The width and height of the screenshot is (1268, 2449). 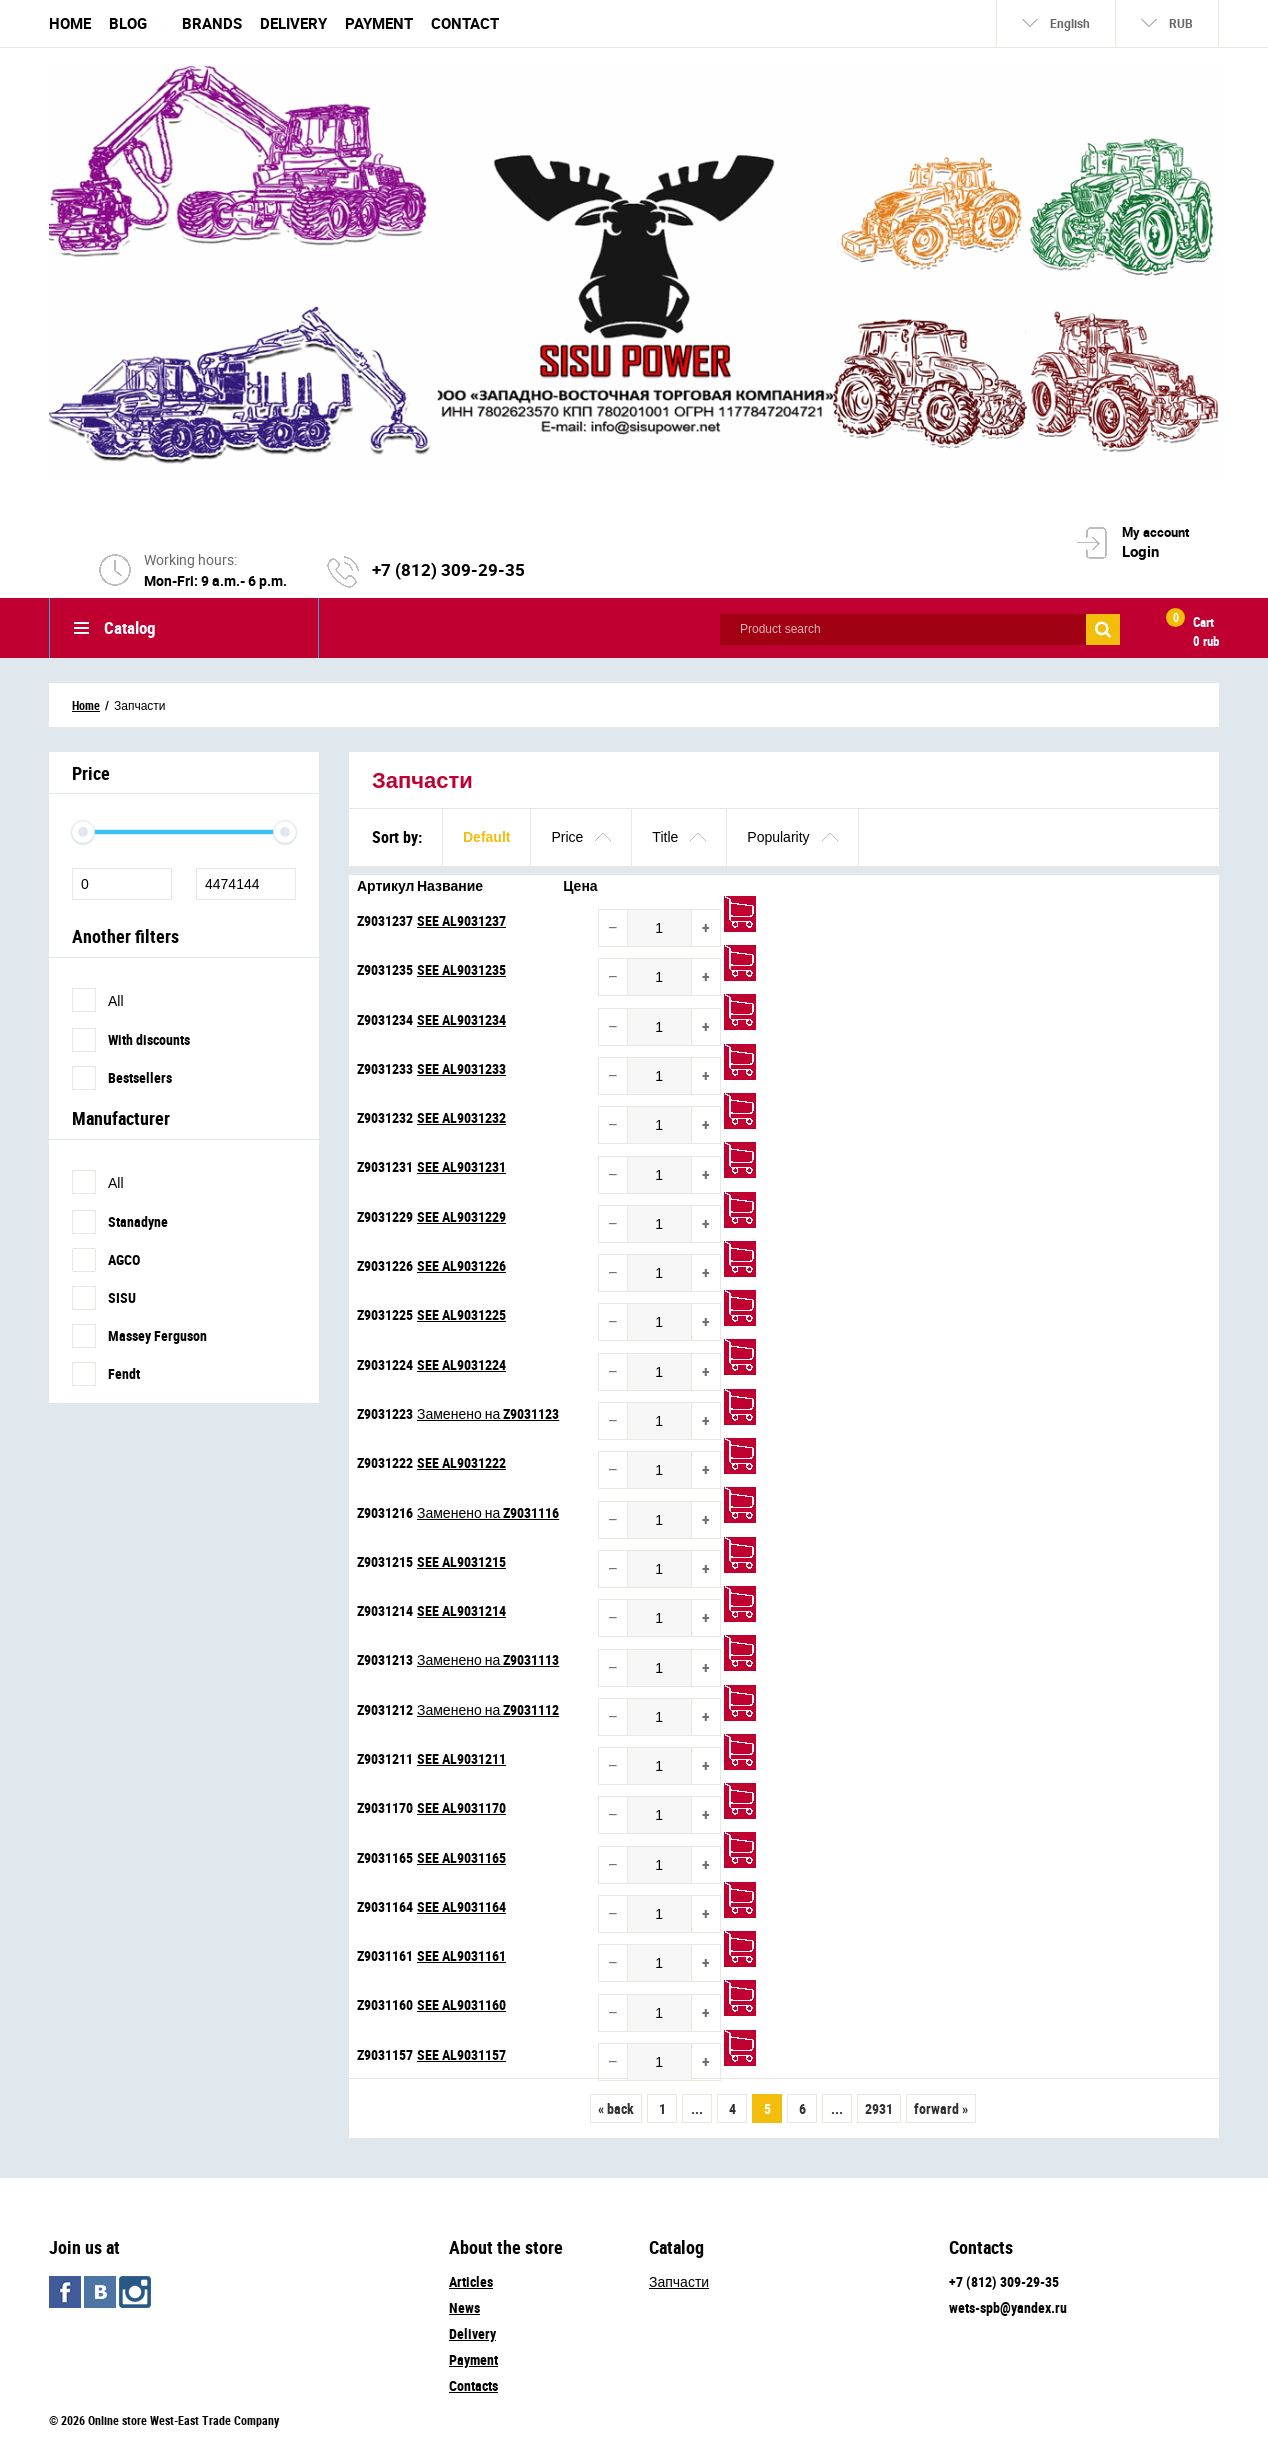 What do you see at coordinates (679, 2281) in the screenshot?
I see `Запчасти` at bounding box center [679, 2281].